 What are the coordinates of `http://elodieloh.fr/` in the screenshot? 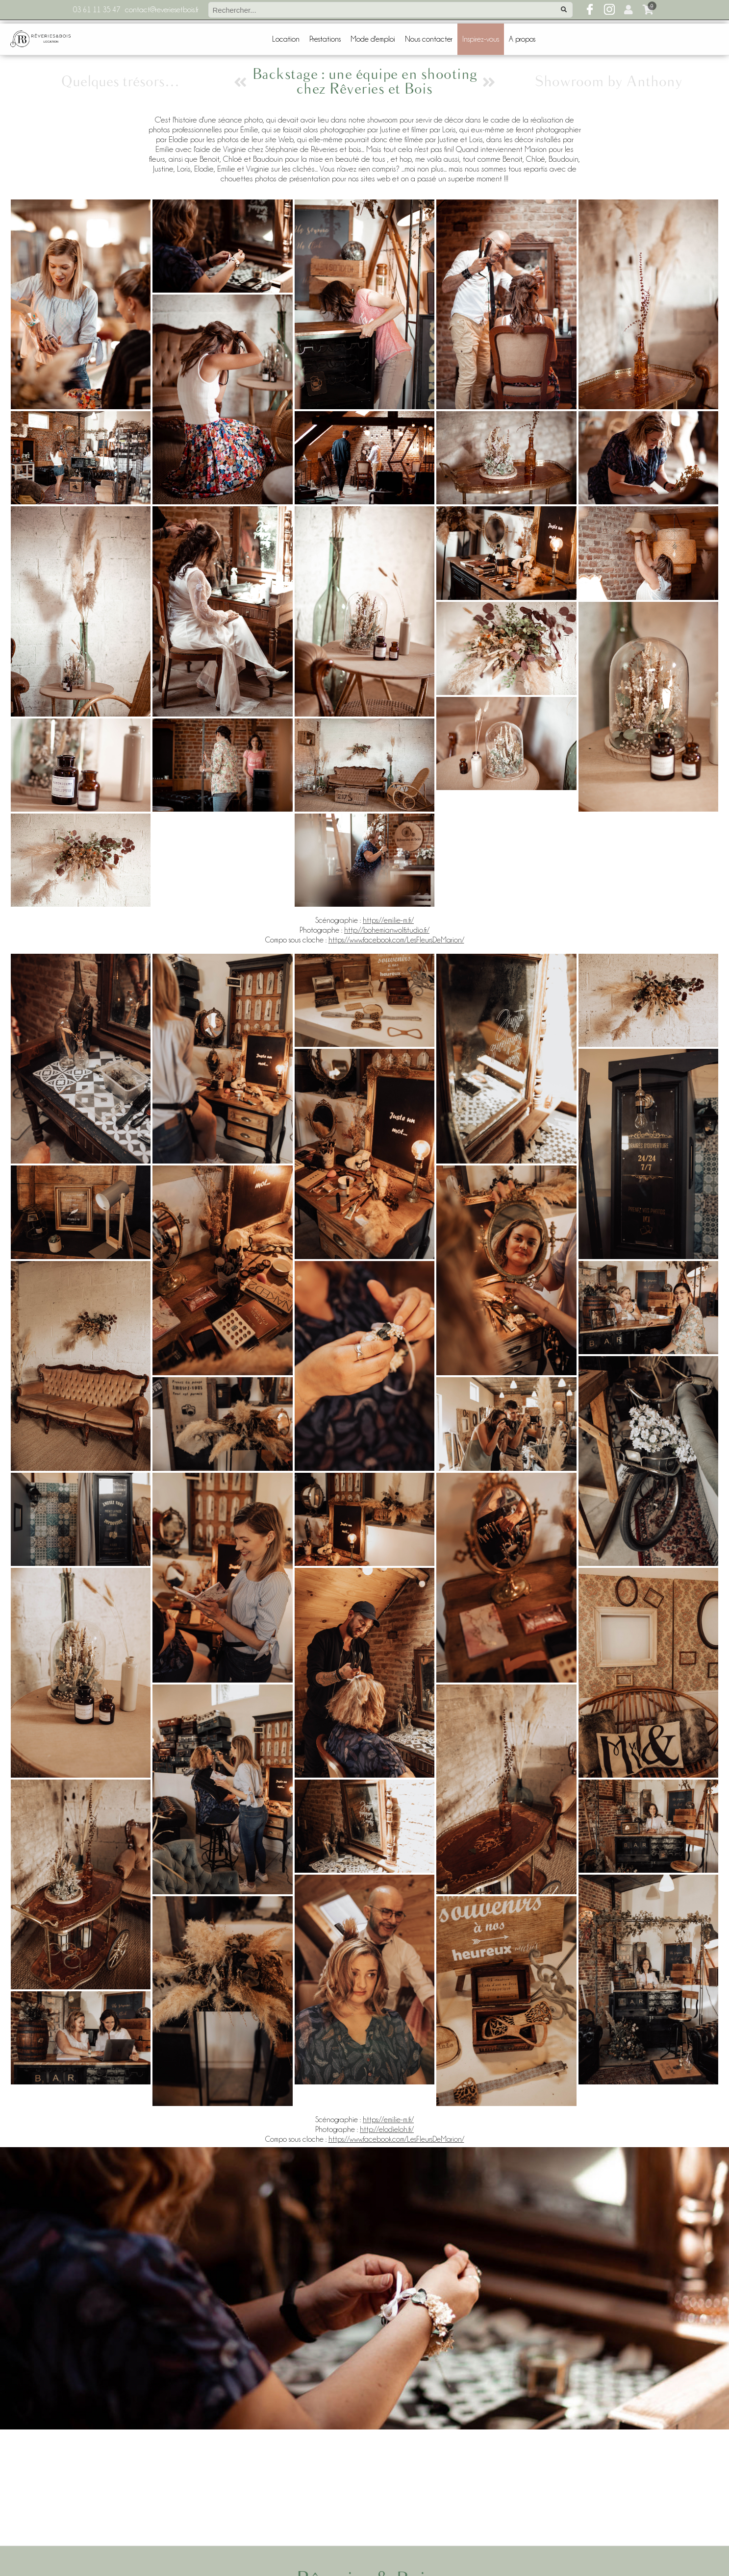 It's located at (387, 2129).